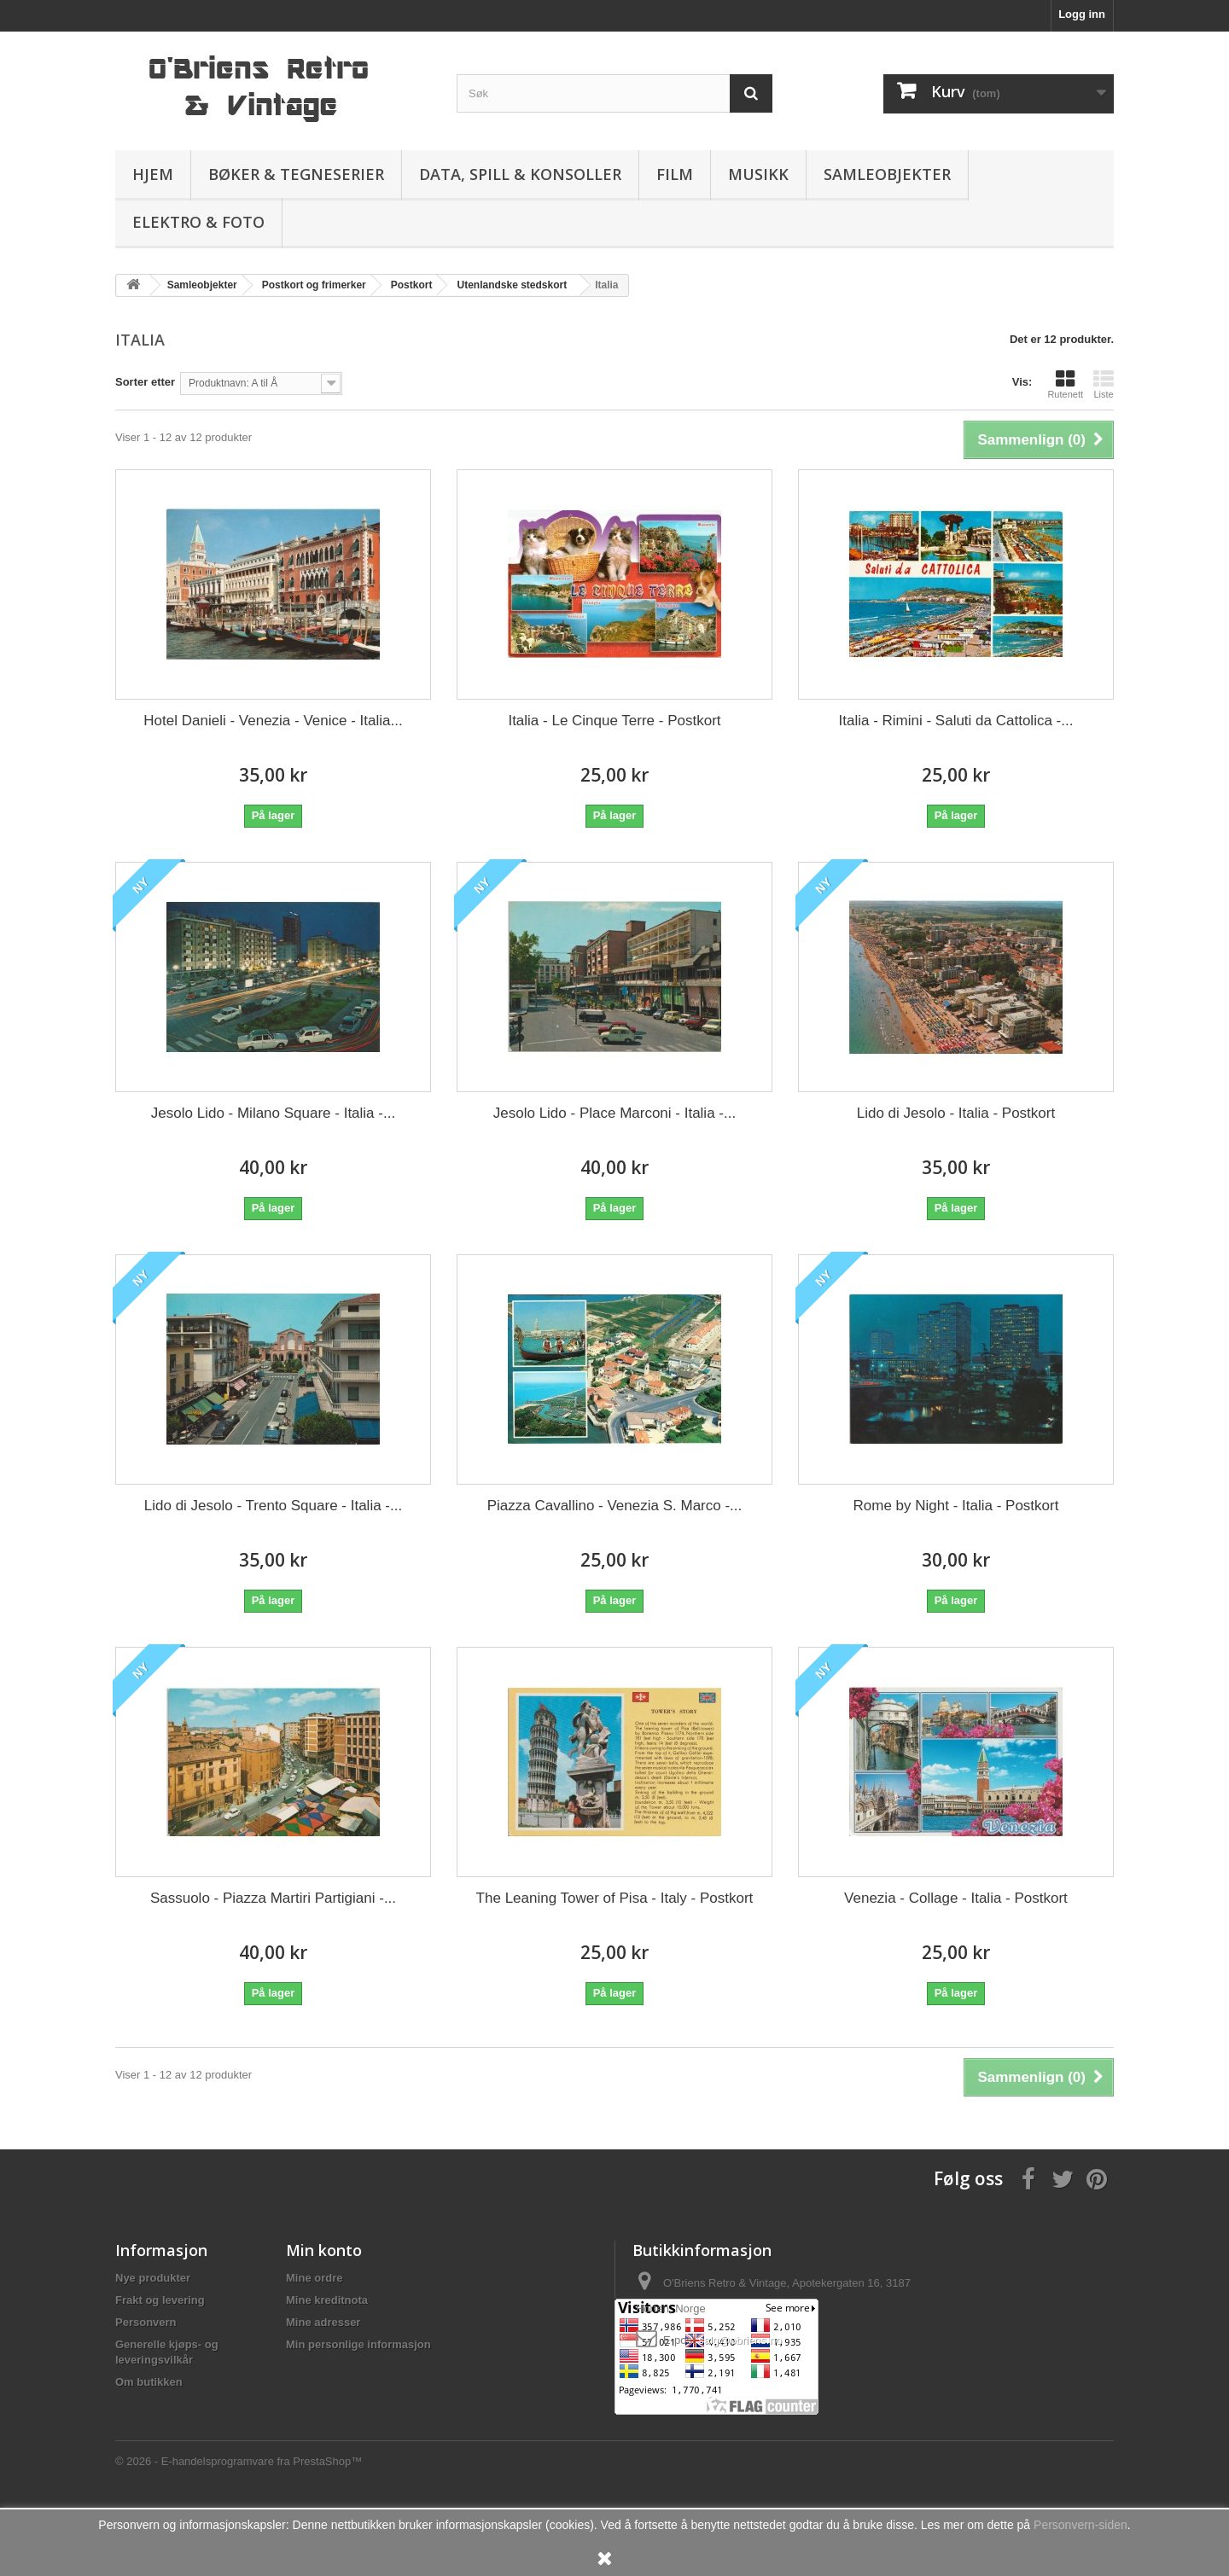 Image resolution: width=1229 pixels, height=2576 pixels. Describe the element at coordinates (273, 1898) in the screenshot. I see `Sassuolo - Piazza Martiri Partigiani -...` at that location.